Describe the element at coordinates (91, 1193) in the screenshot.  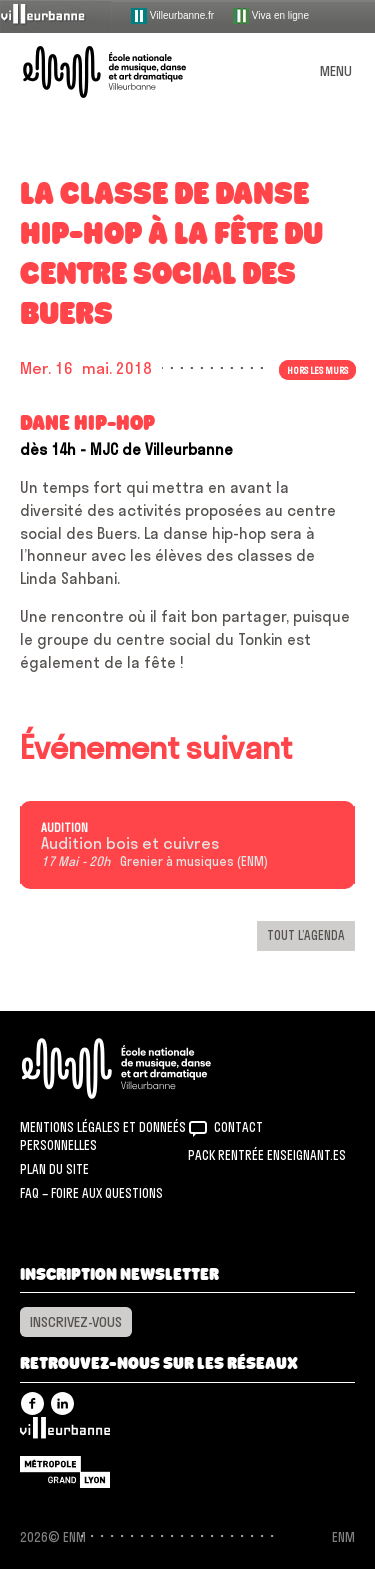
I see `FAQ – Foire aux questions` at that location.